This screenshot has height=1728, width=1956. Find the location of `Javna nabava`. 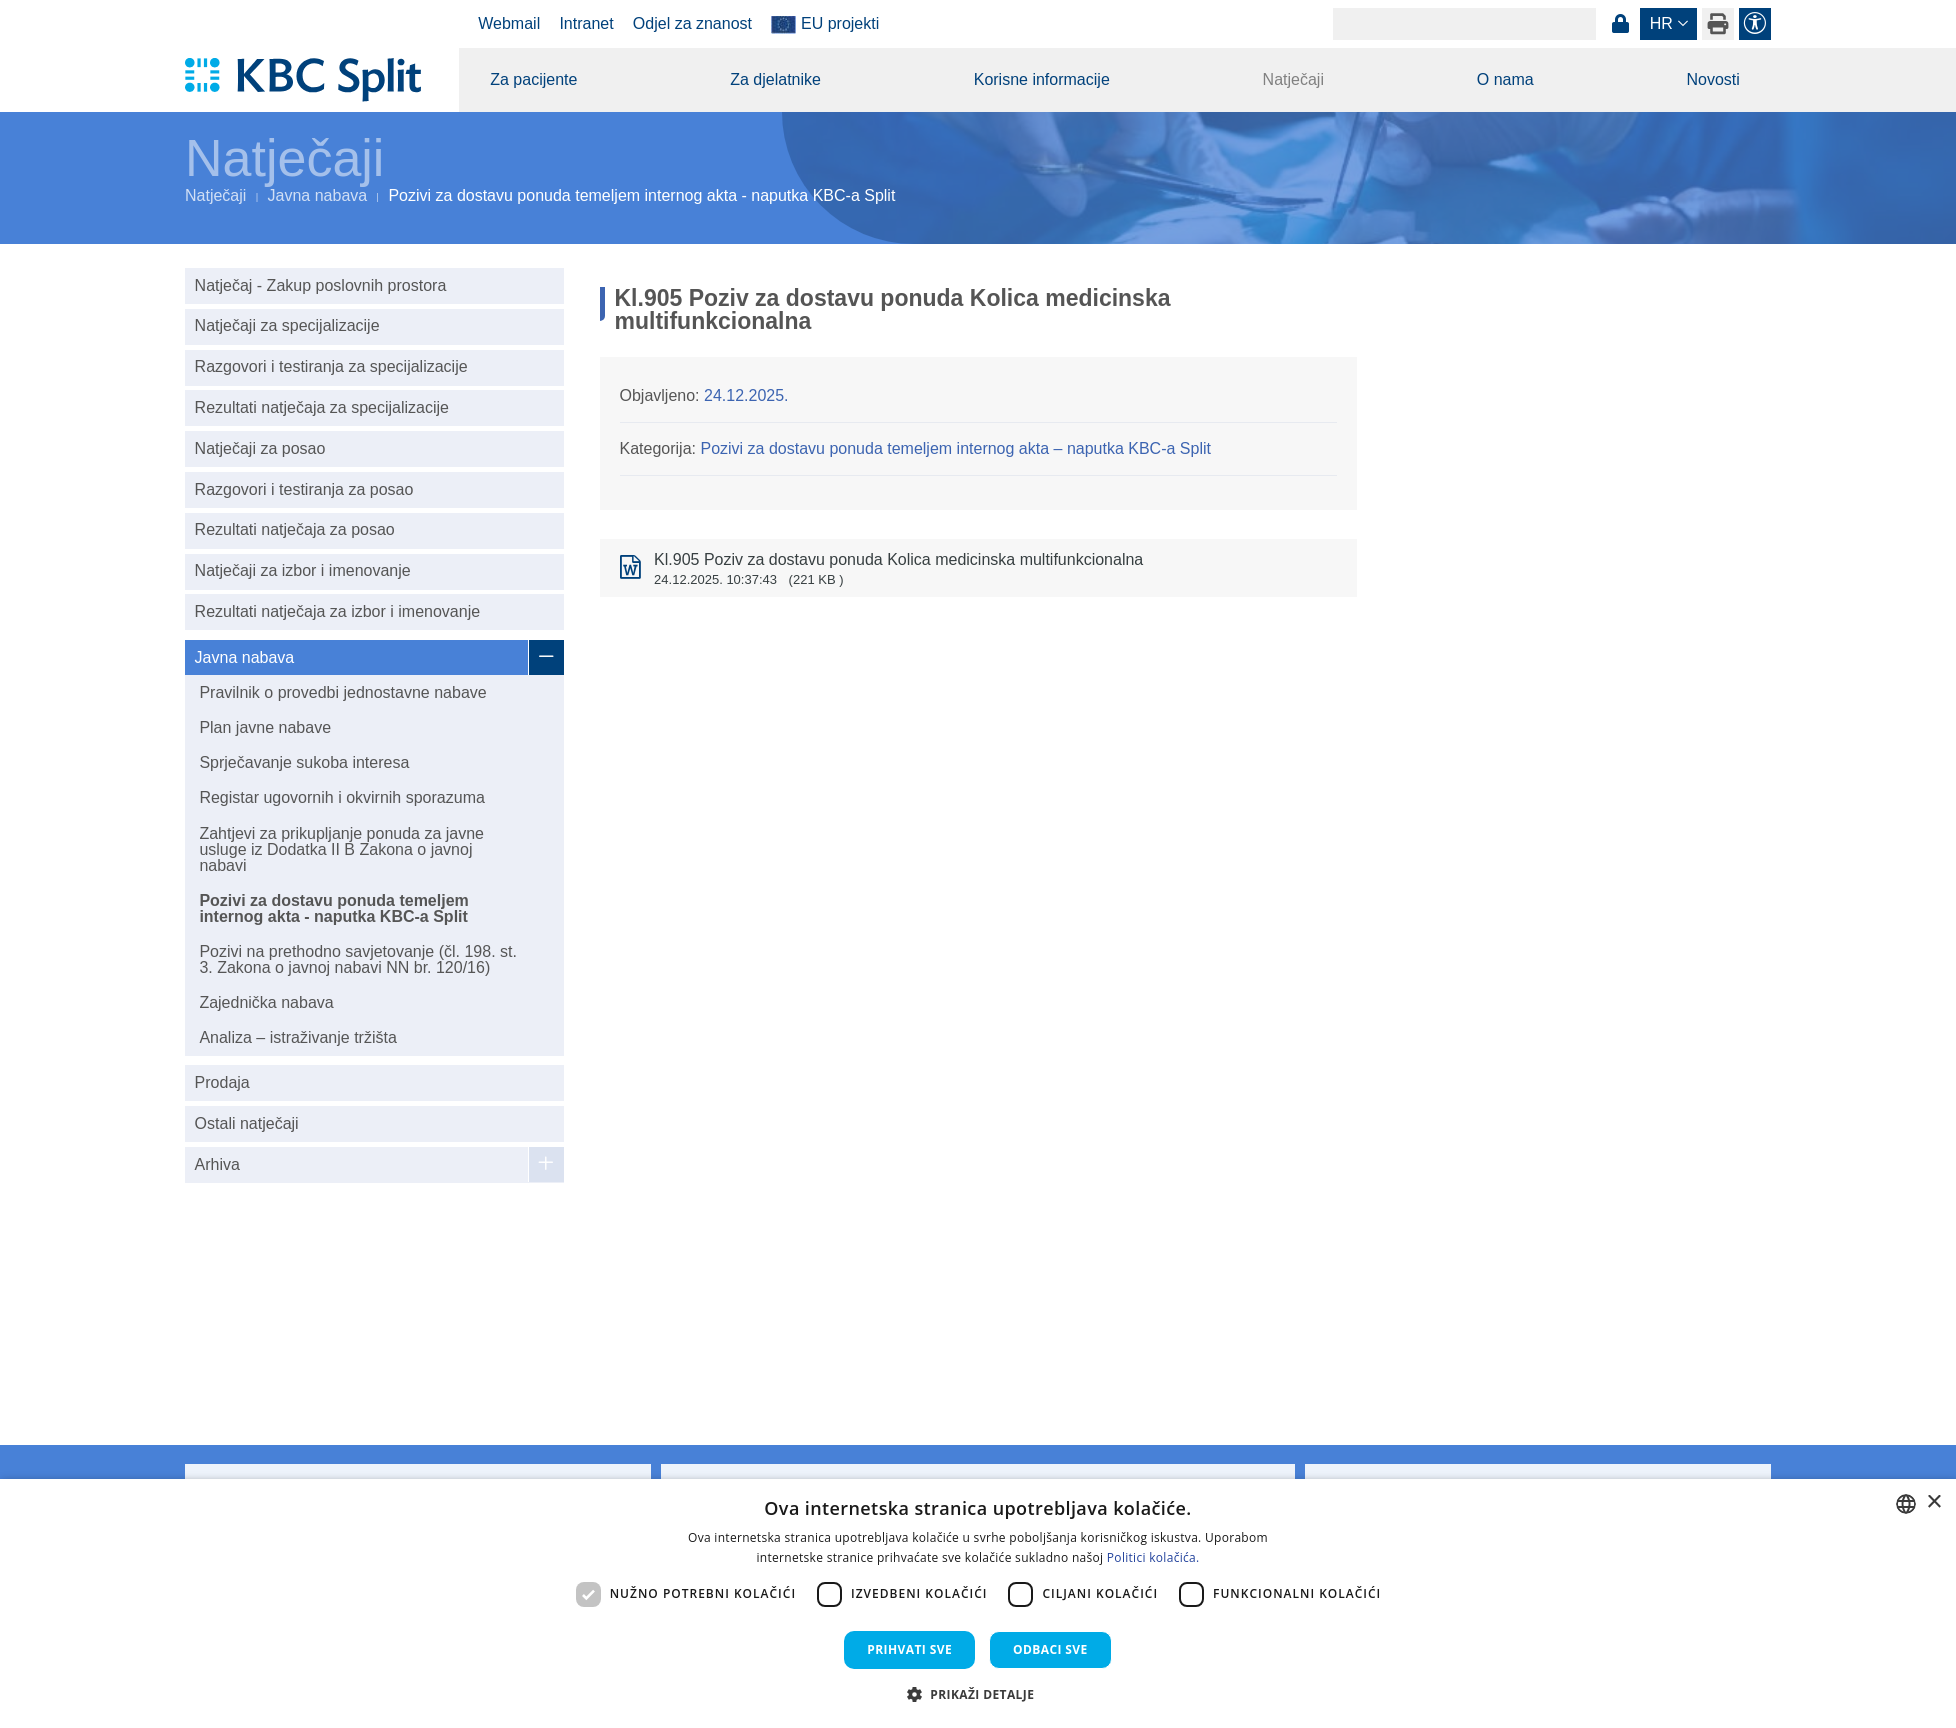

Javna nabava is located at coordinates (318, 195).